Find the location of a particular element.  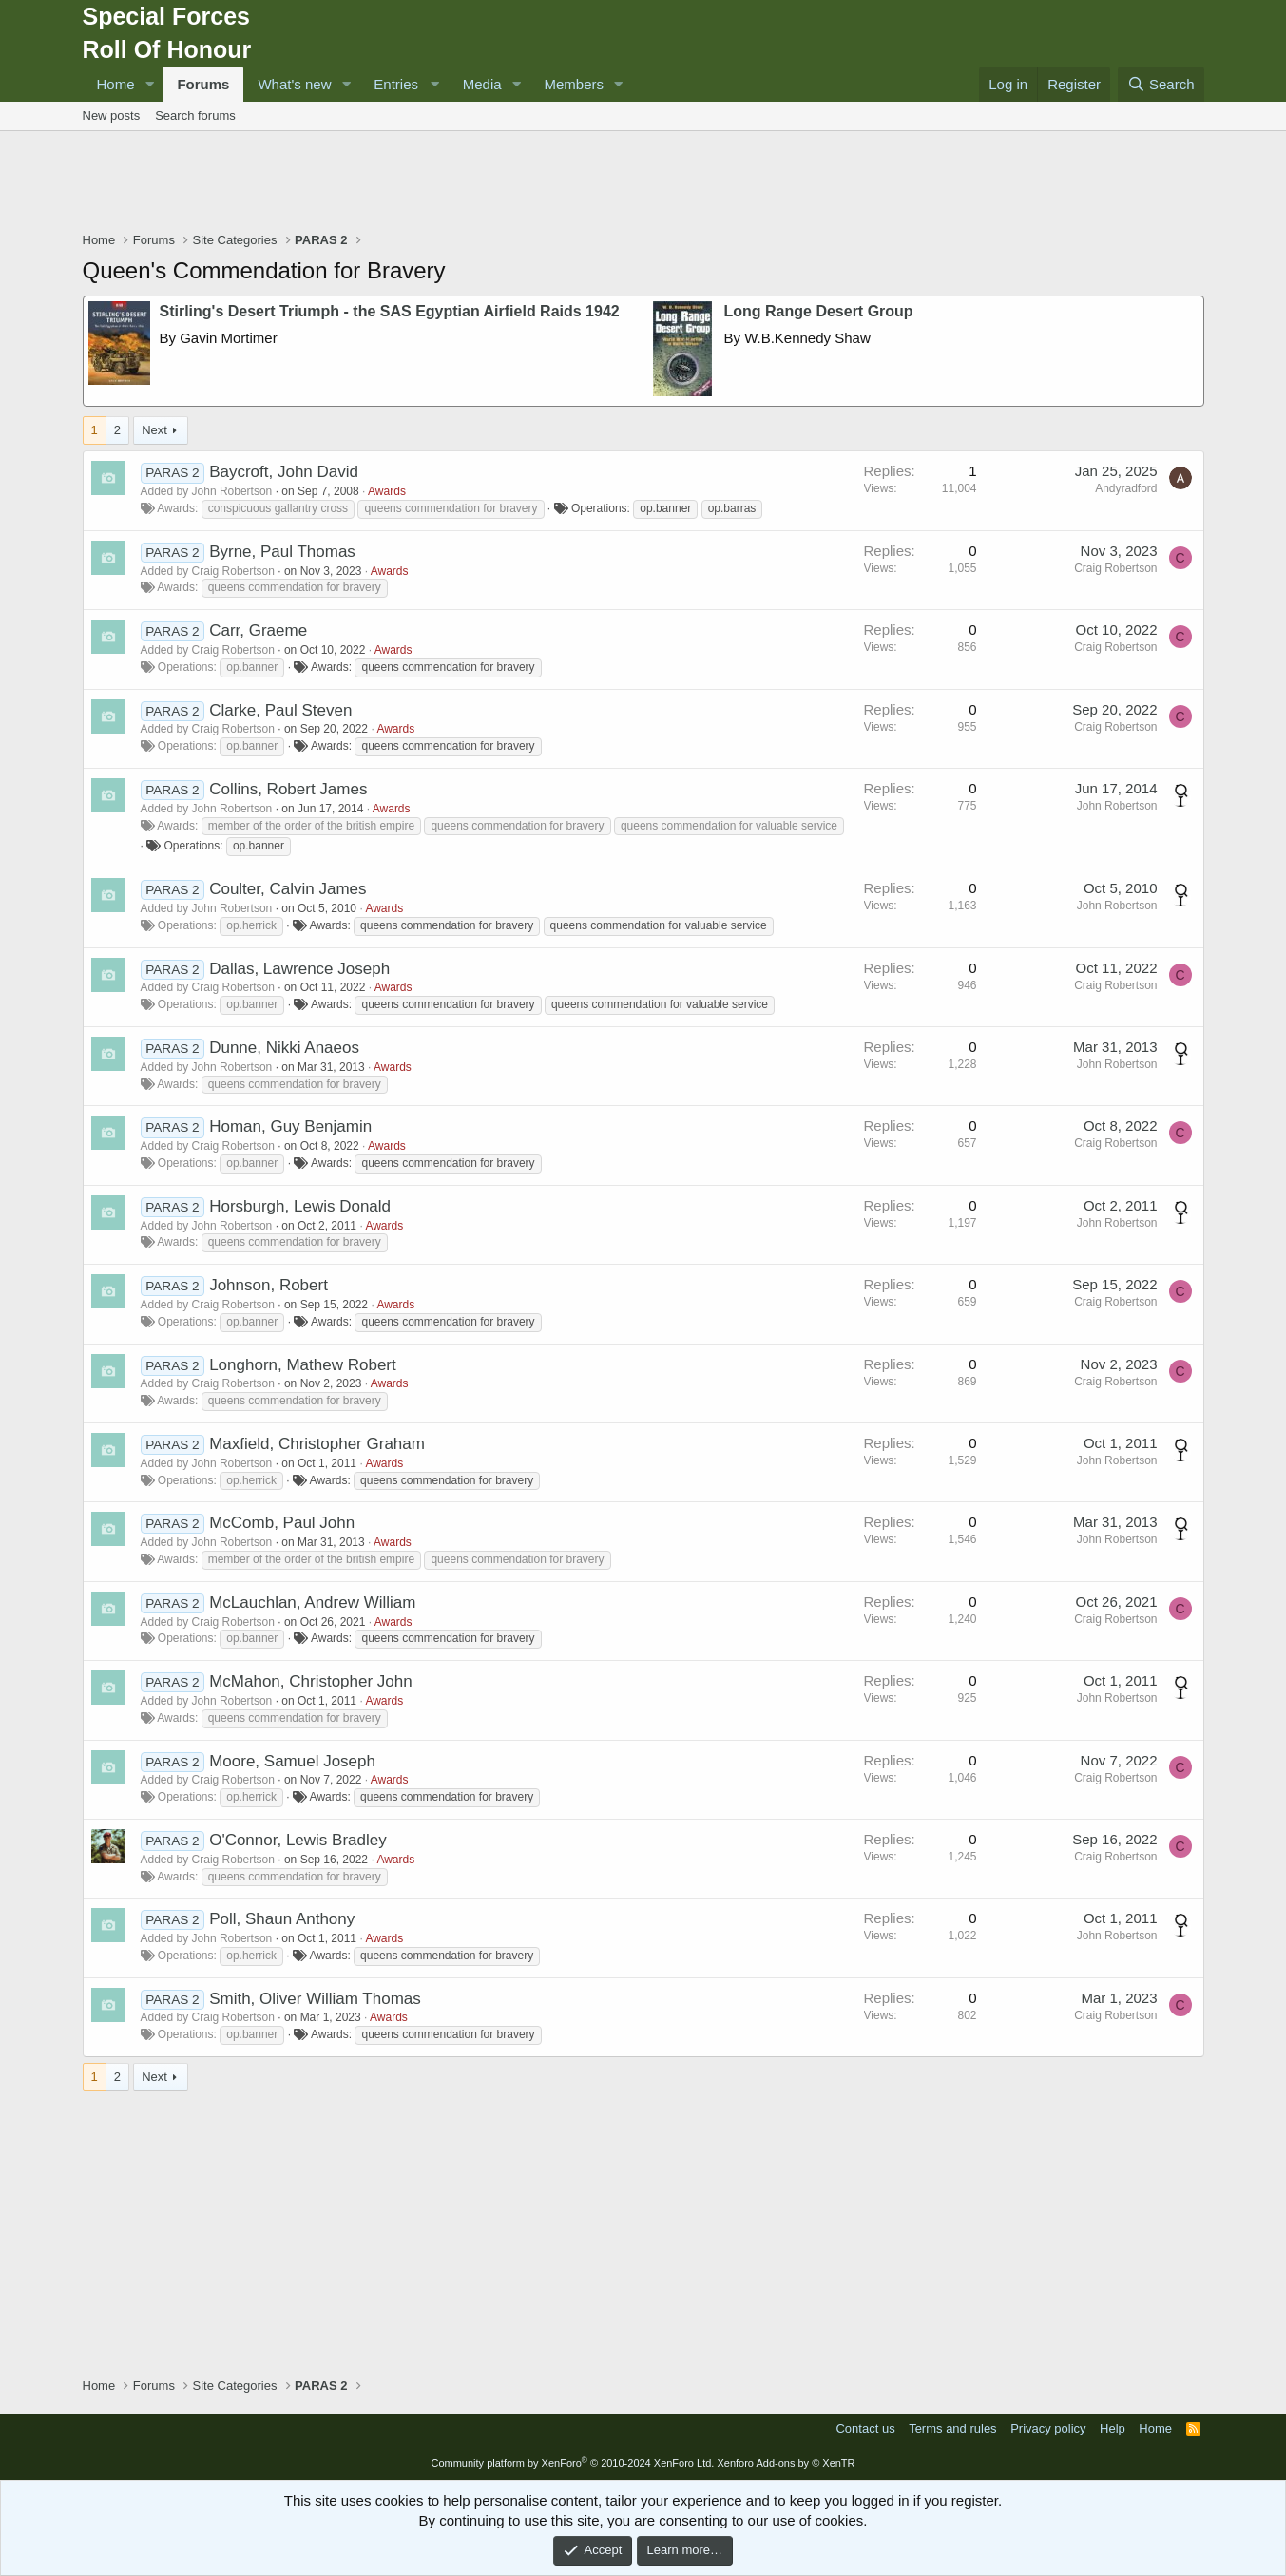

[Search] is located at coordinates (1161, 84).